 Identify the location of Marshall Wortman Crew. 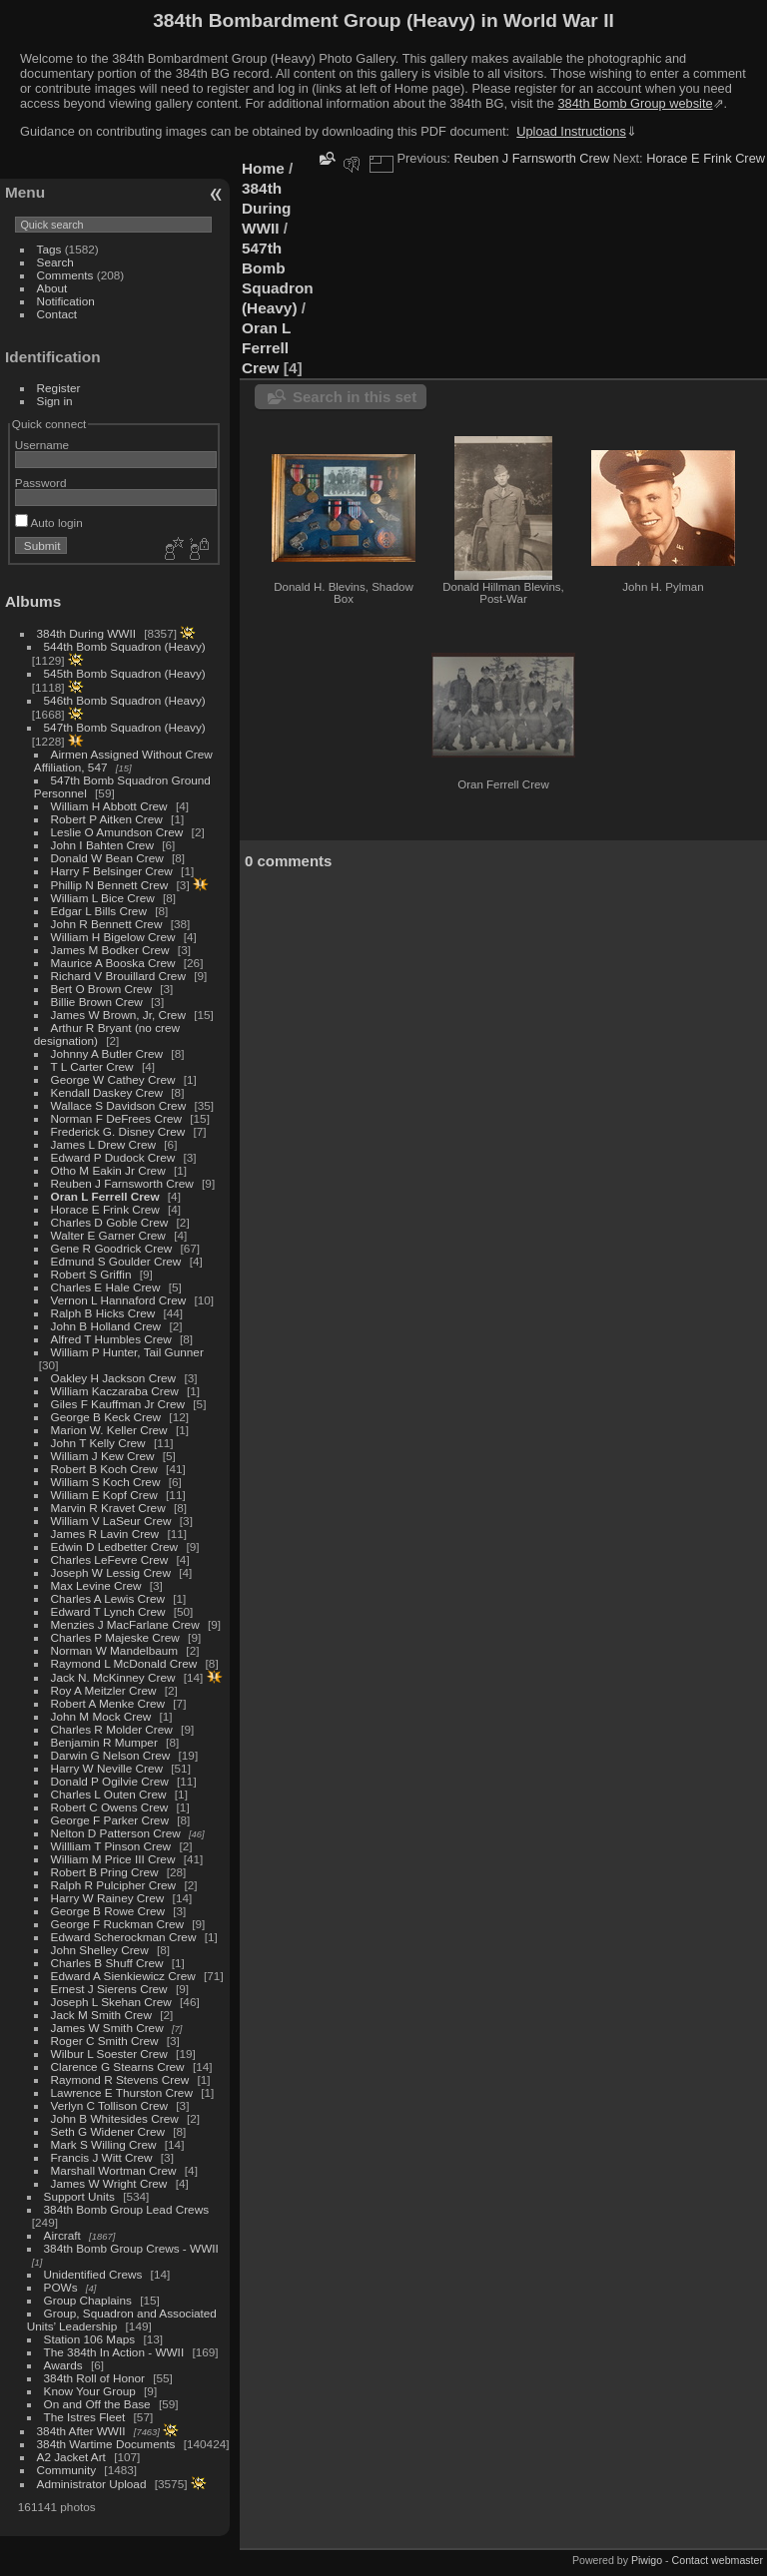
(114, 2170).